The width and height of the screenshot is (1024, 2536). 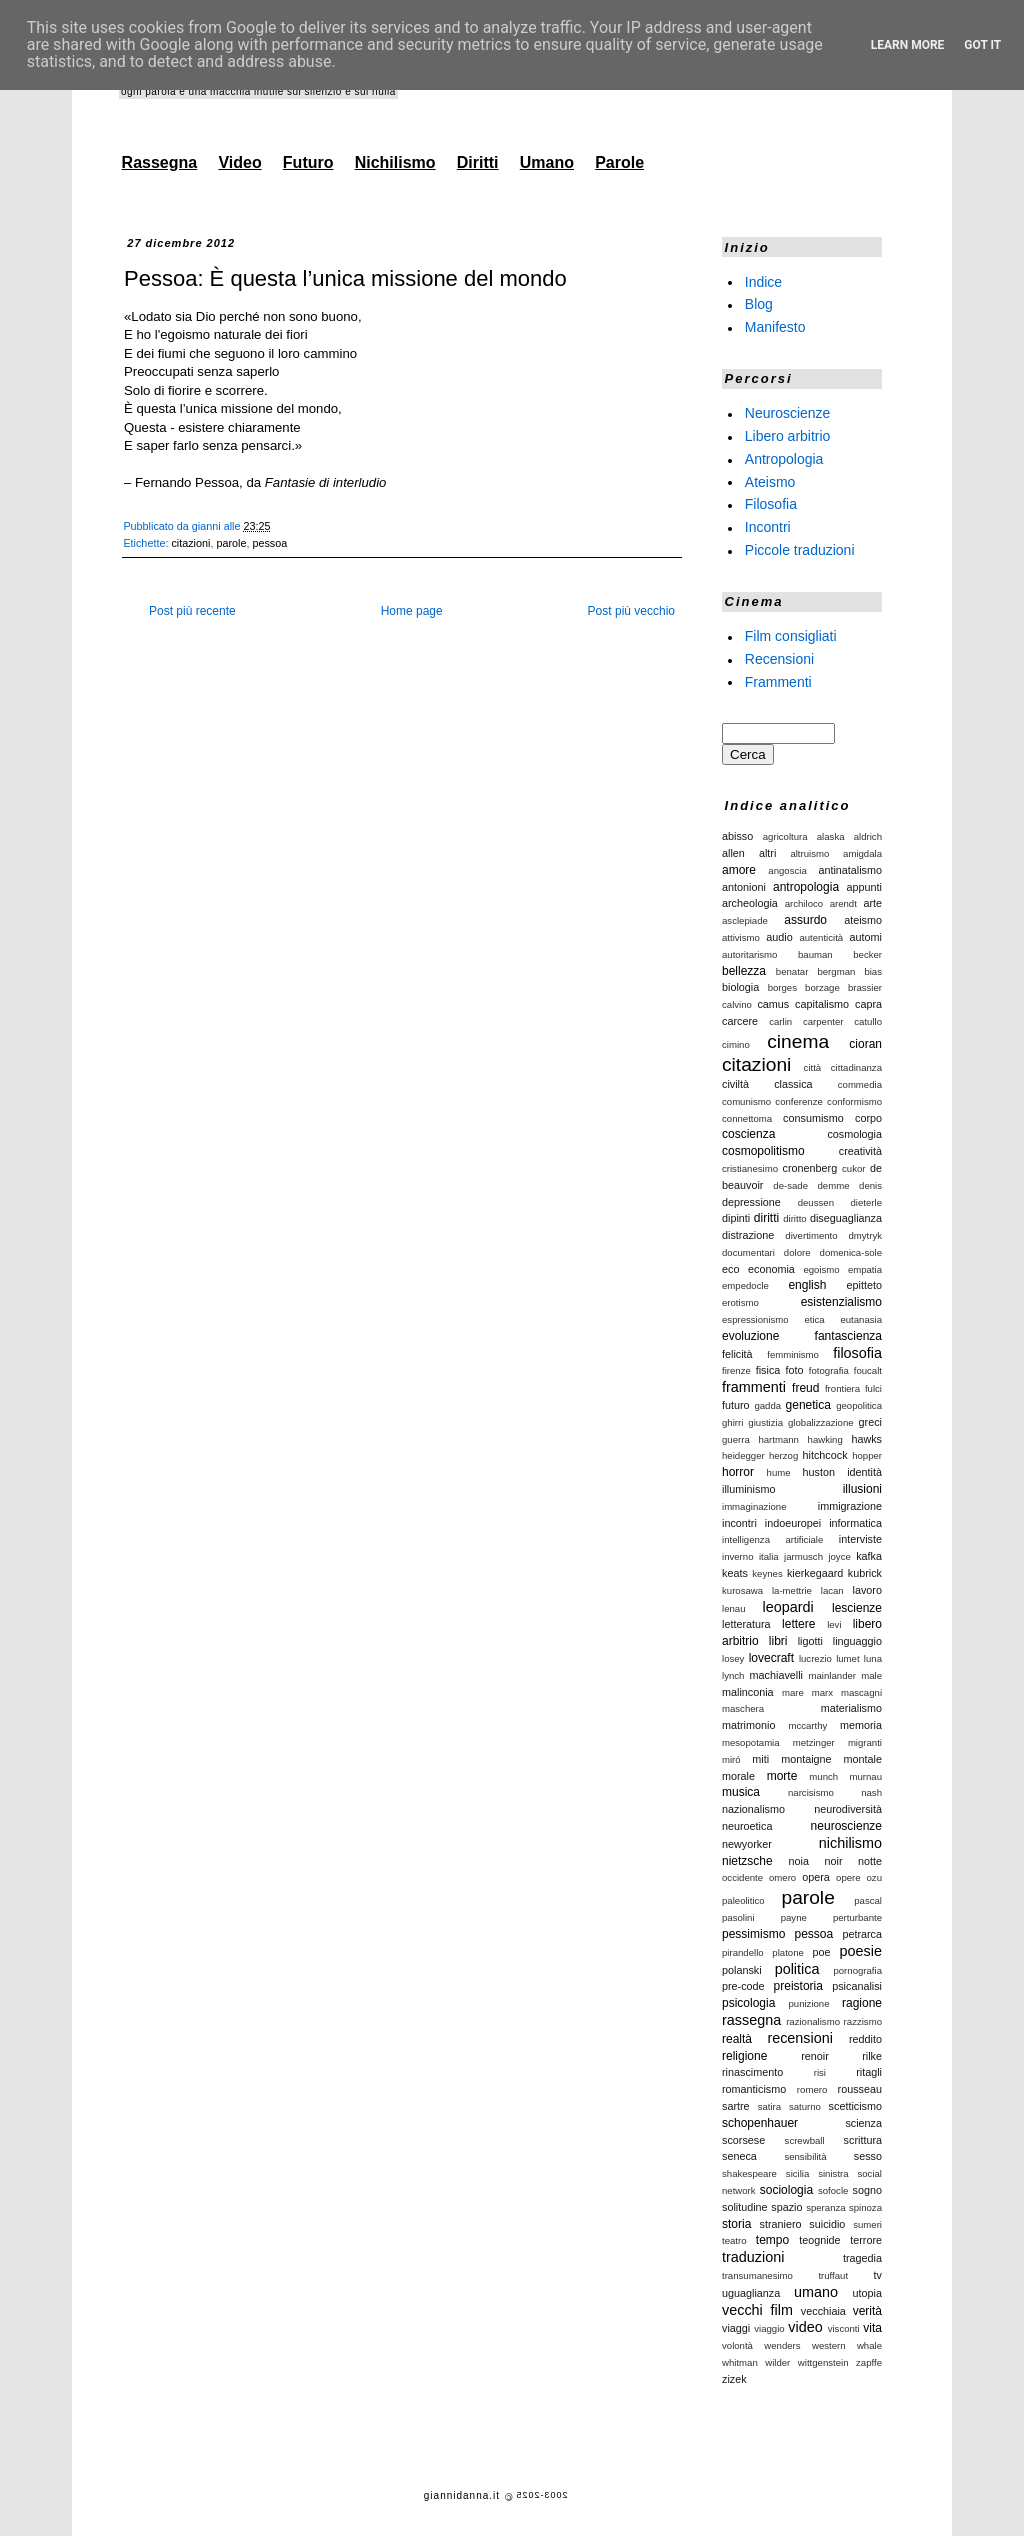 What do you see at coordinates (750, 903) in the screenshot?
I see `archeologia` at bounding box center [750, 903].